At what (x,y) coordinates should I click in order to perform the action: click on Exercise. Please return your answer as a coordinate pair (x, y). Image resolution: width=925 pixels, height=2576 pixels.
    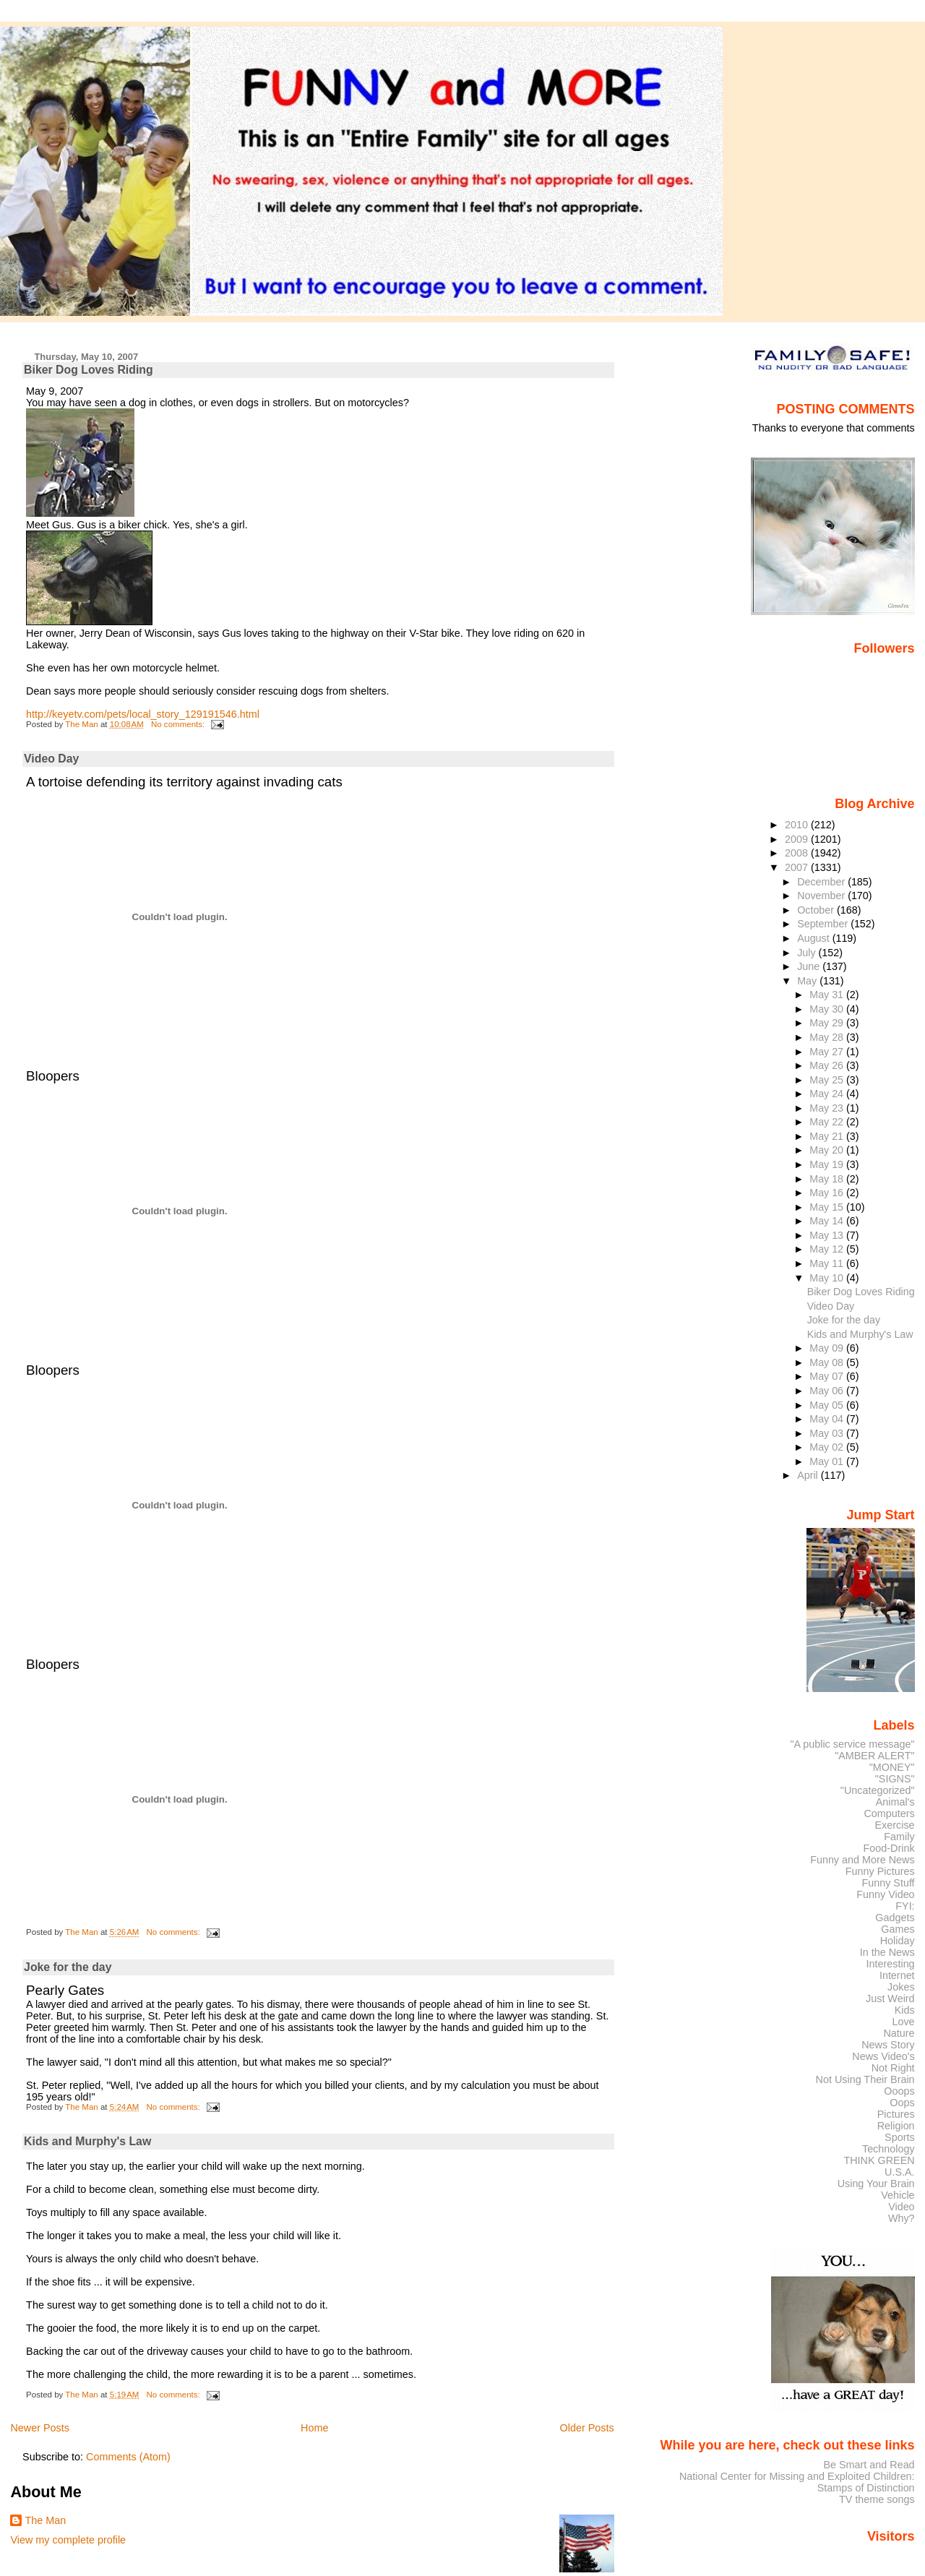
    Looking at the image, I should click on (895, 1825).